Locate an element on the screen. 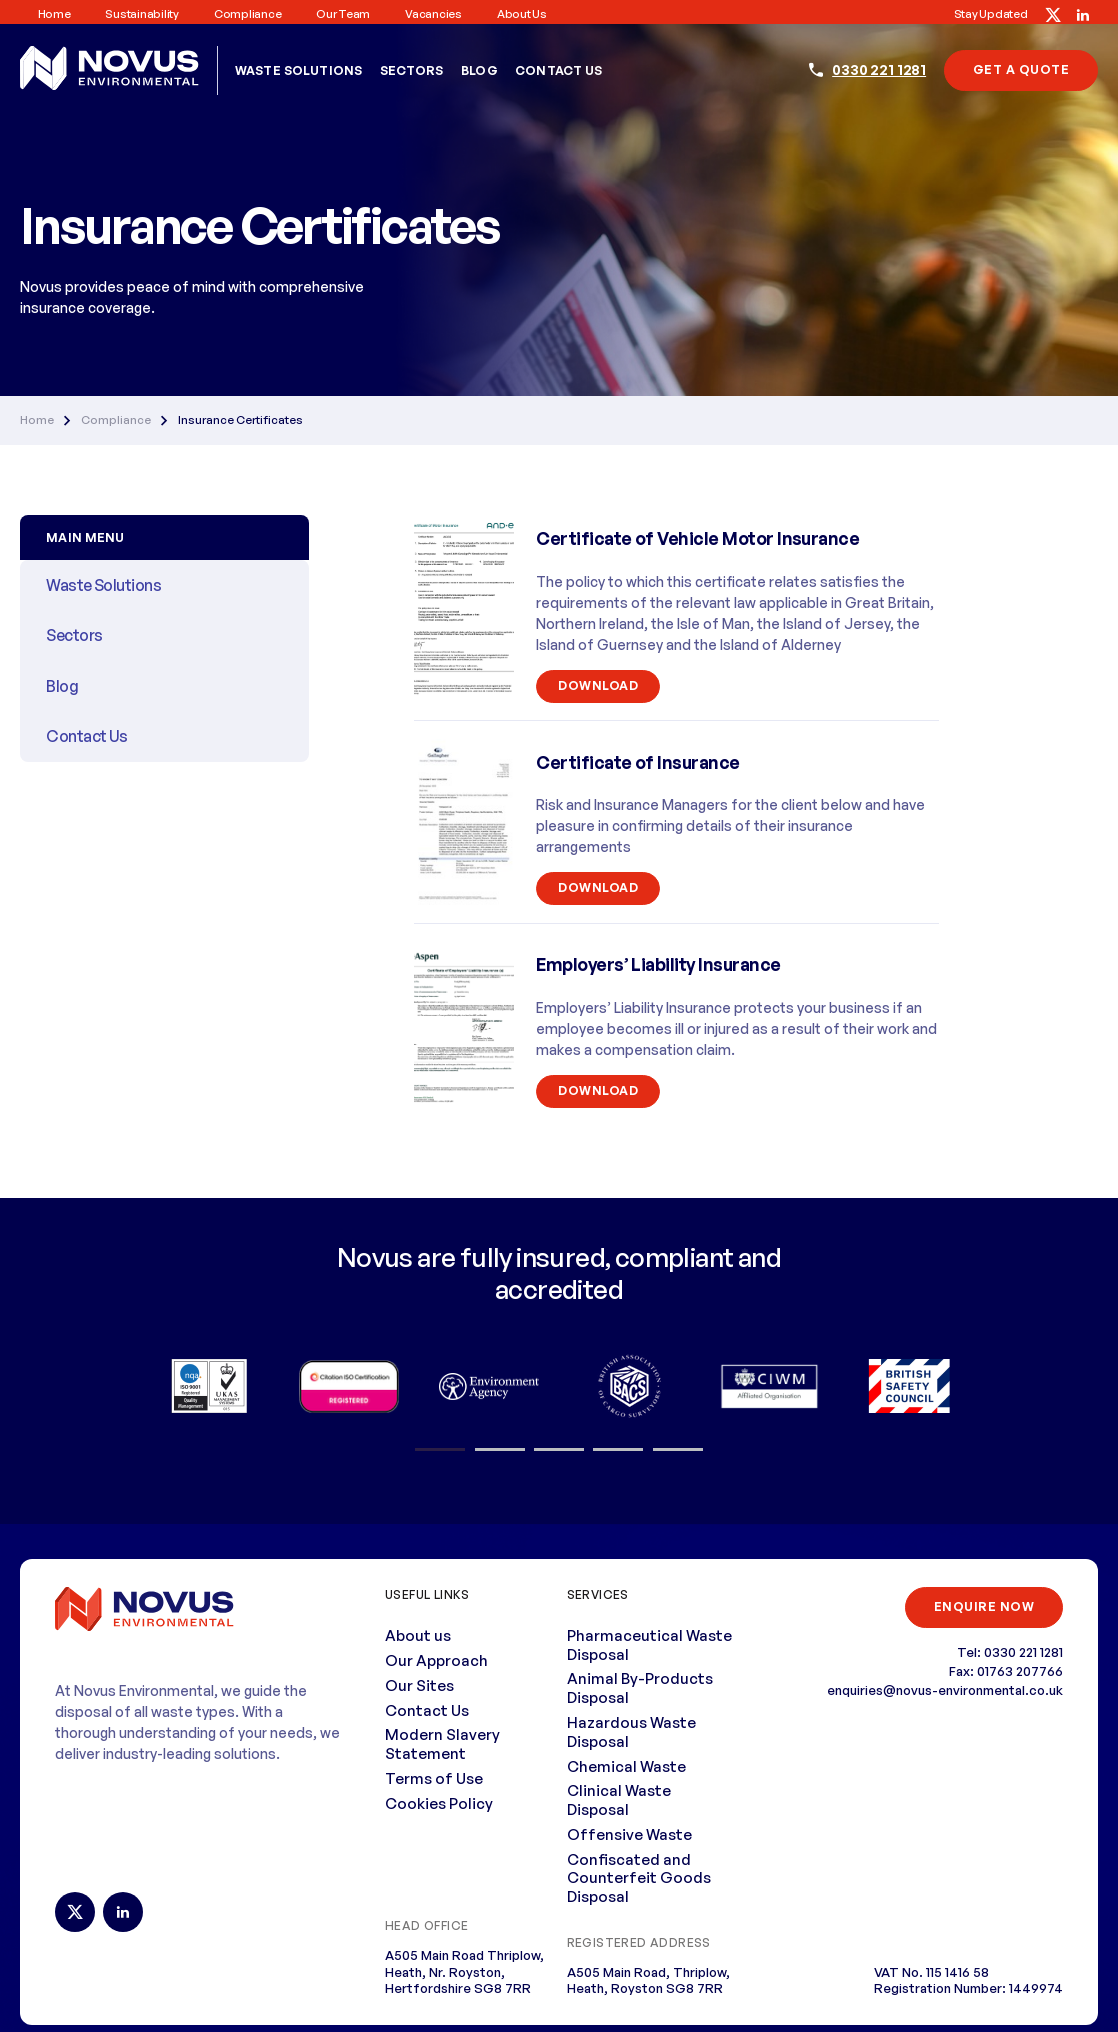 This screenshot has width=1118, height=2032. Hazardous Waste Disposal is located at coordinates (631, 1732).